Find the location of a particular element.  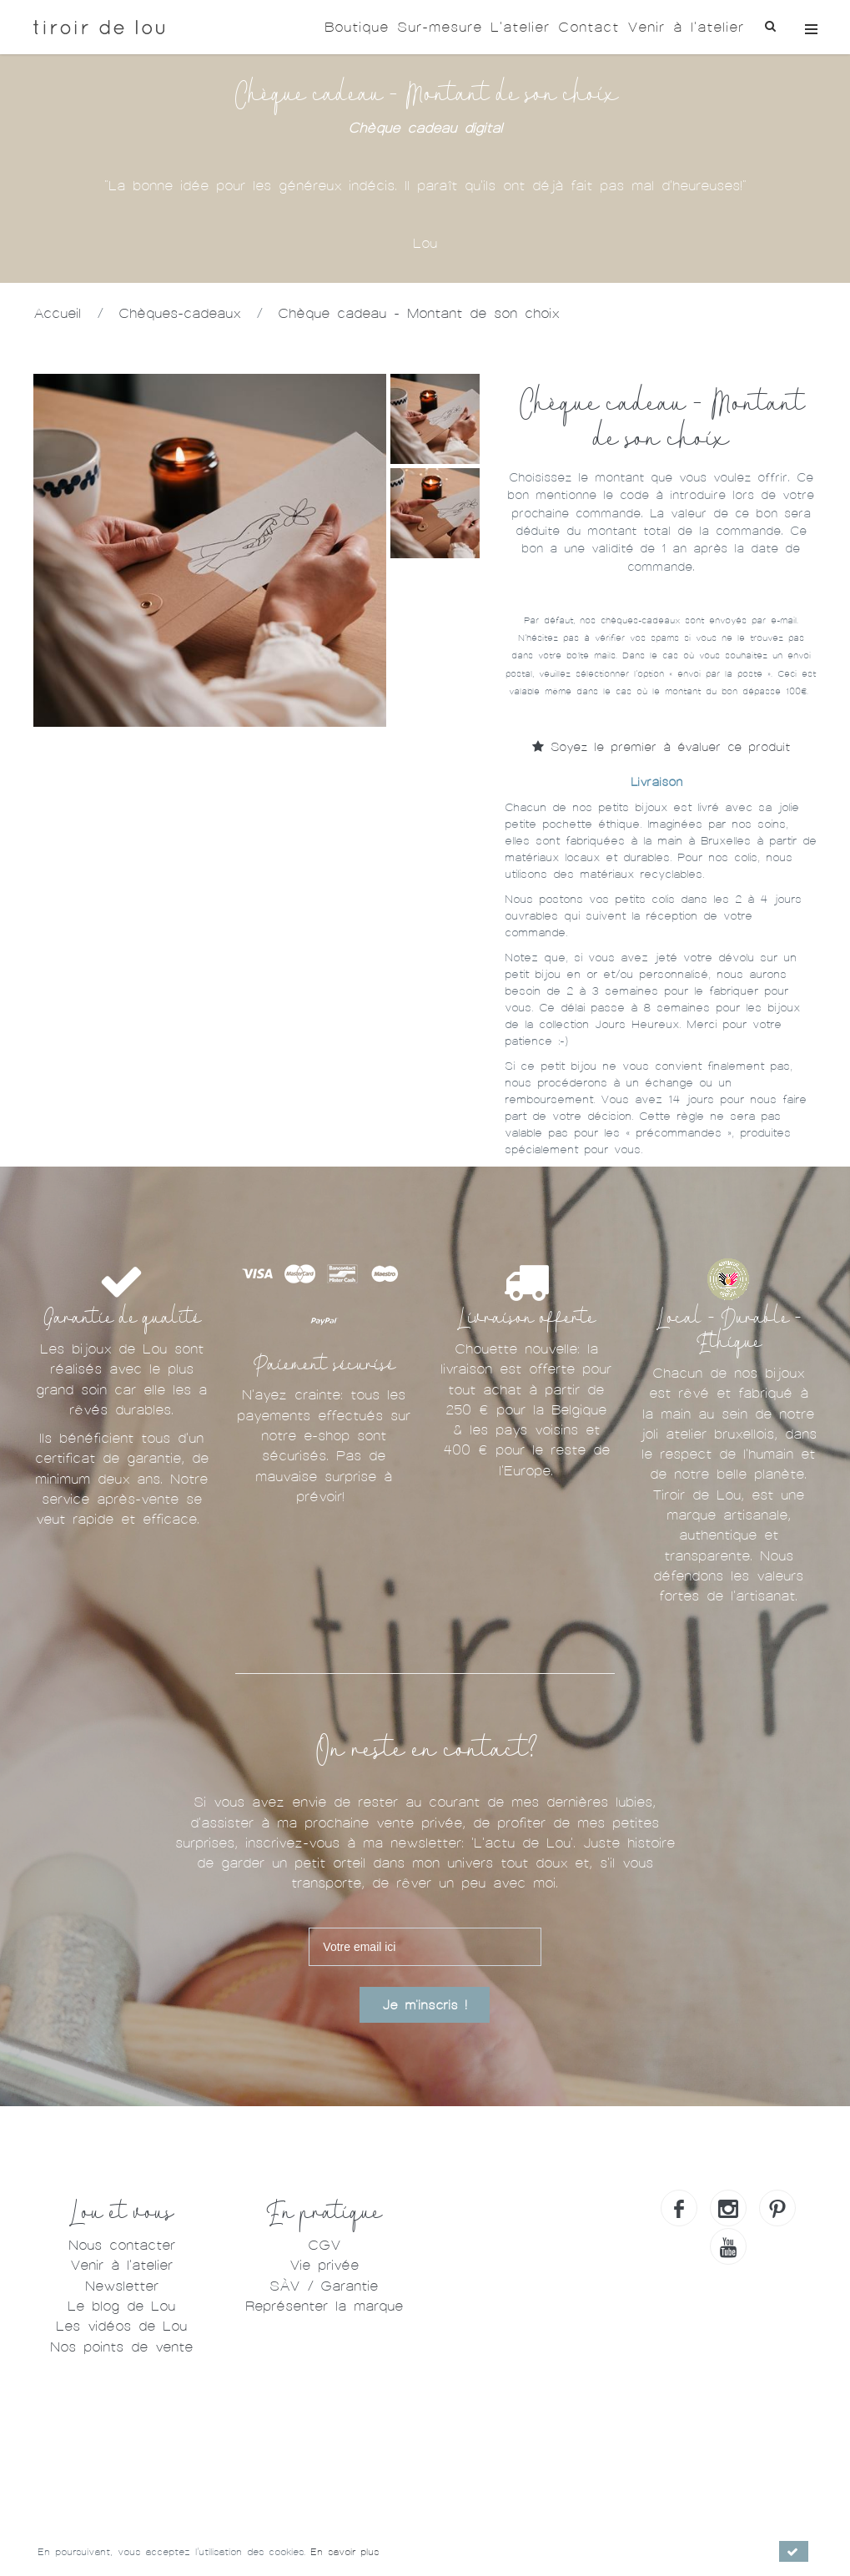

CGV is located at coordinates (324, 2245).